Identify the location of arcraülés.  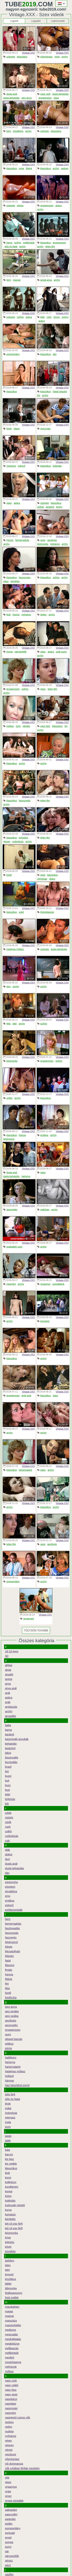
(10, 1716).